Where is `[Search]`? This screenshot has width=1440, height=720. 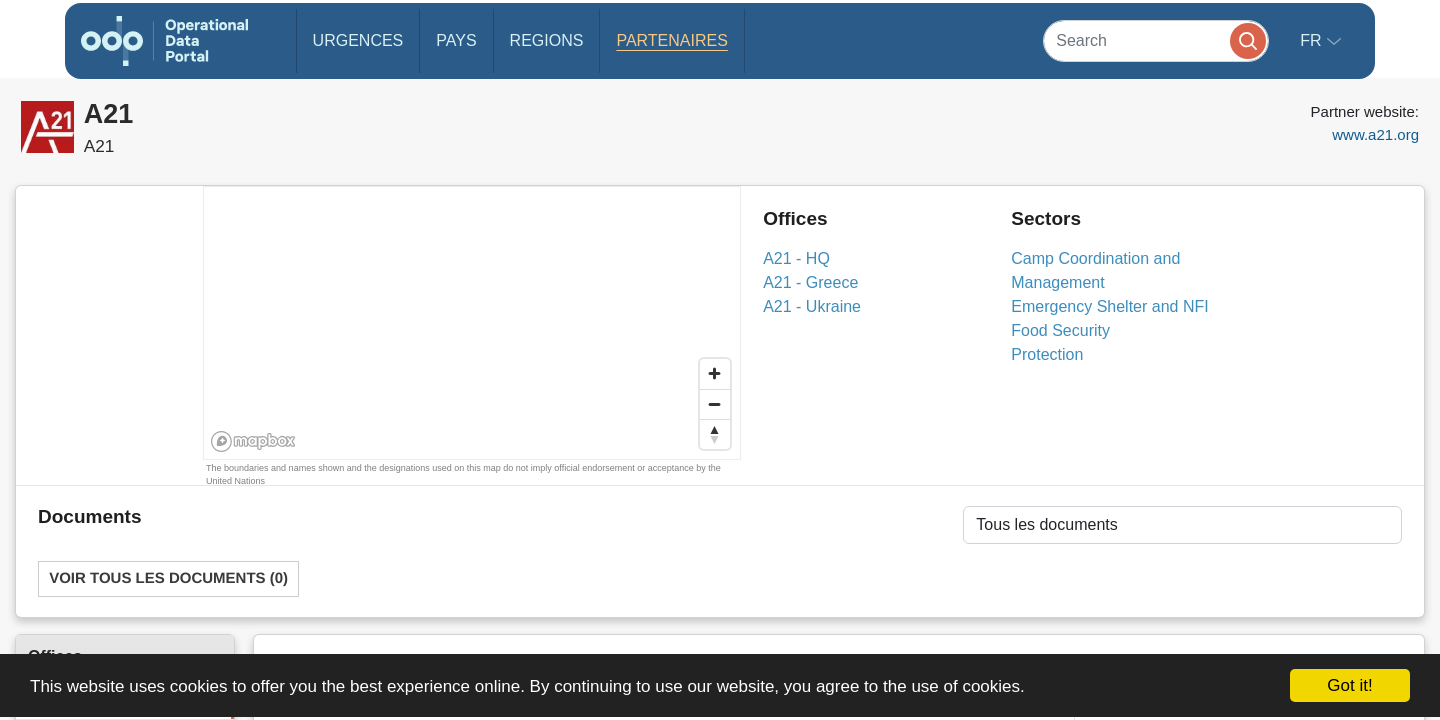
[Search] is located at coordinates (1156, 40).